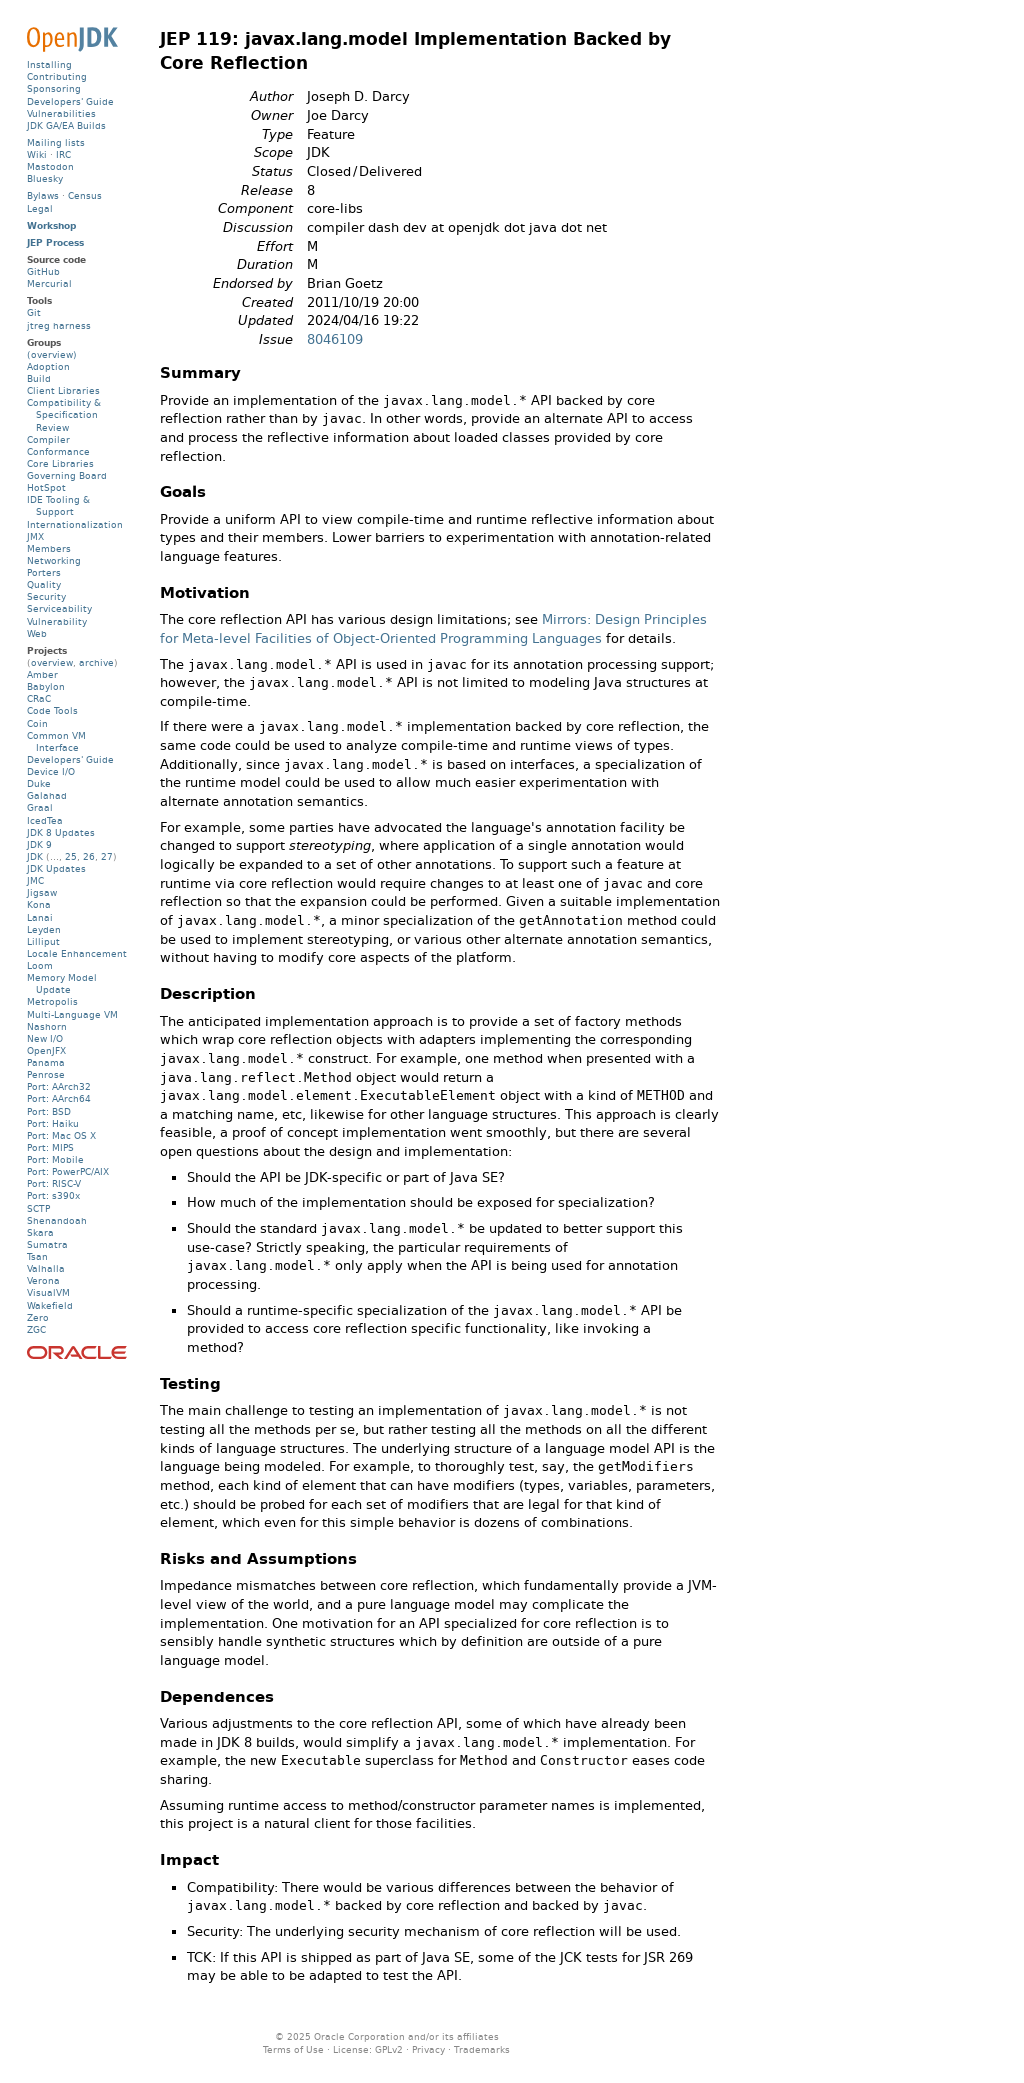 The width and height of the screenshot is (1024, 2083). Describe the element at coordinates (55, 1159) in the screenshot. I see `Port: Mobile` at that location.